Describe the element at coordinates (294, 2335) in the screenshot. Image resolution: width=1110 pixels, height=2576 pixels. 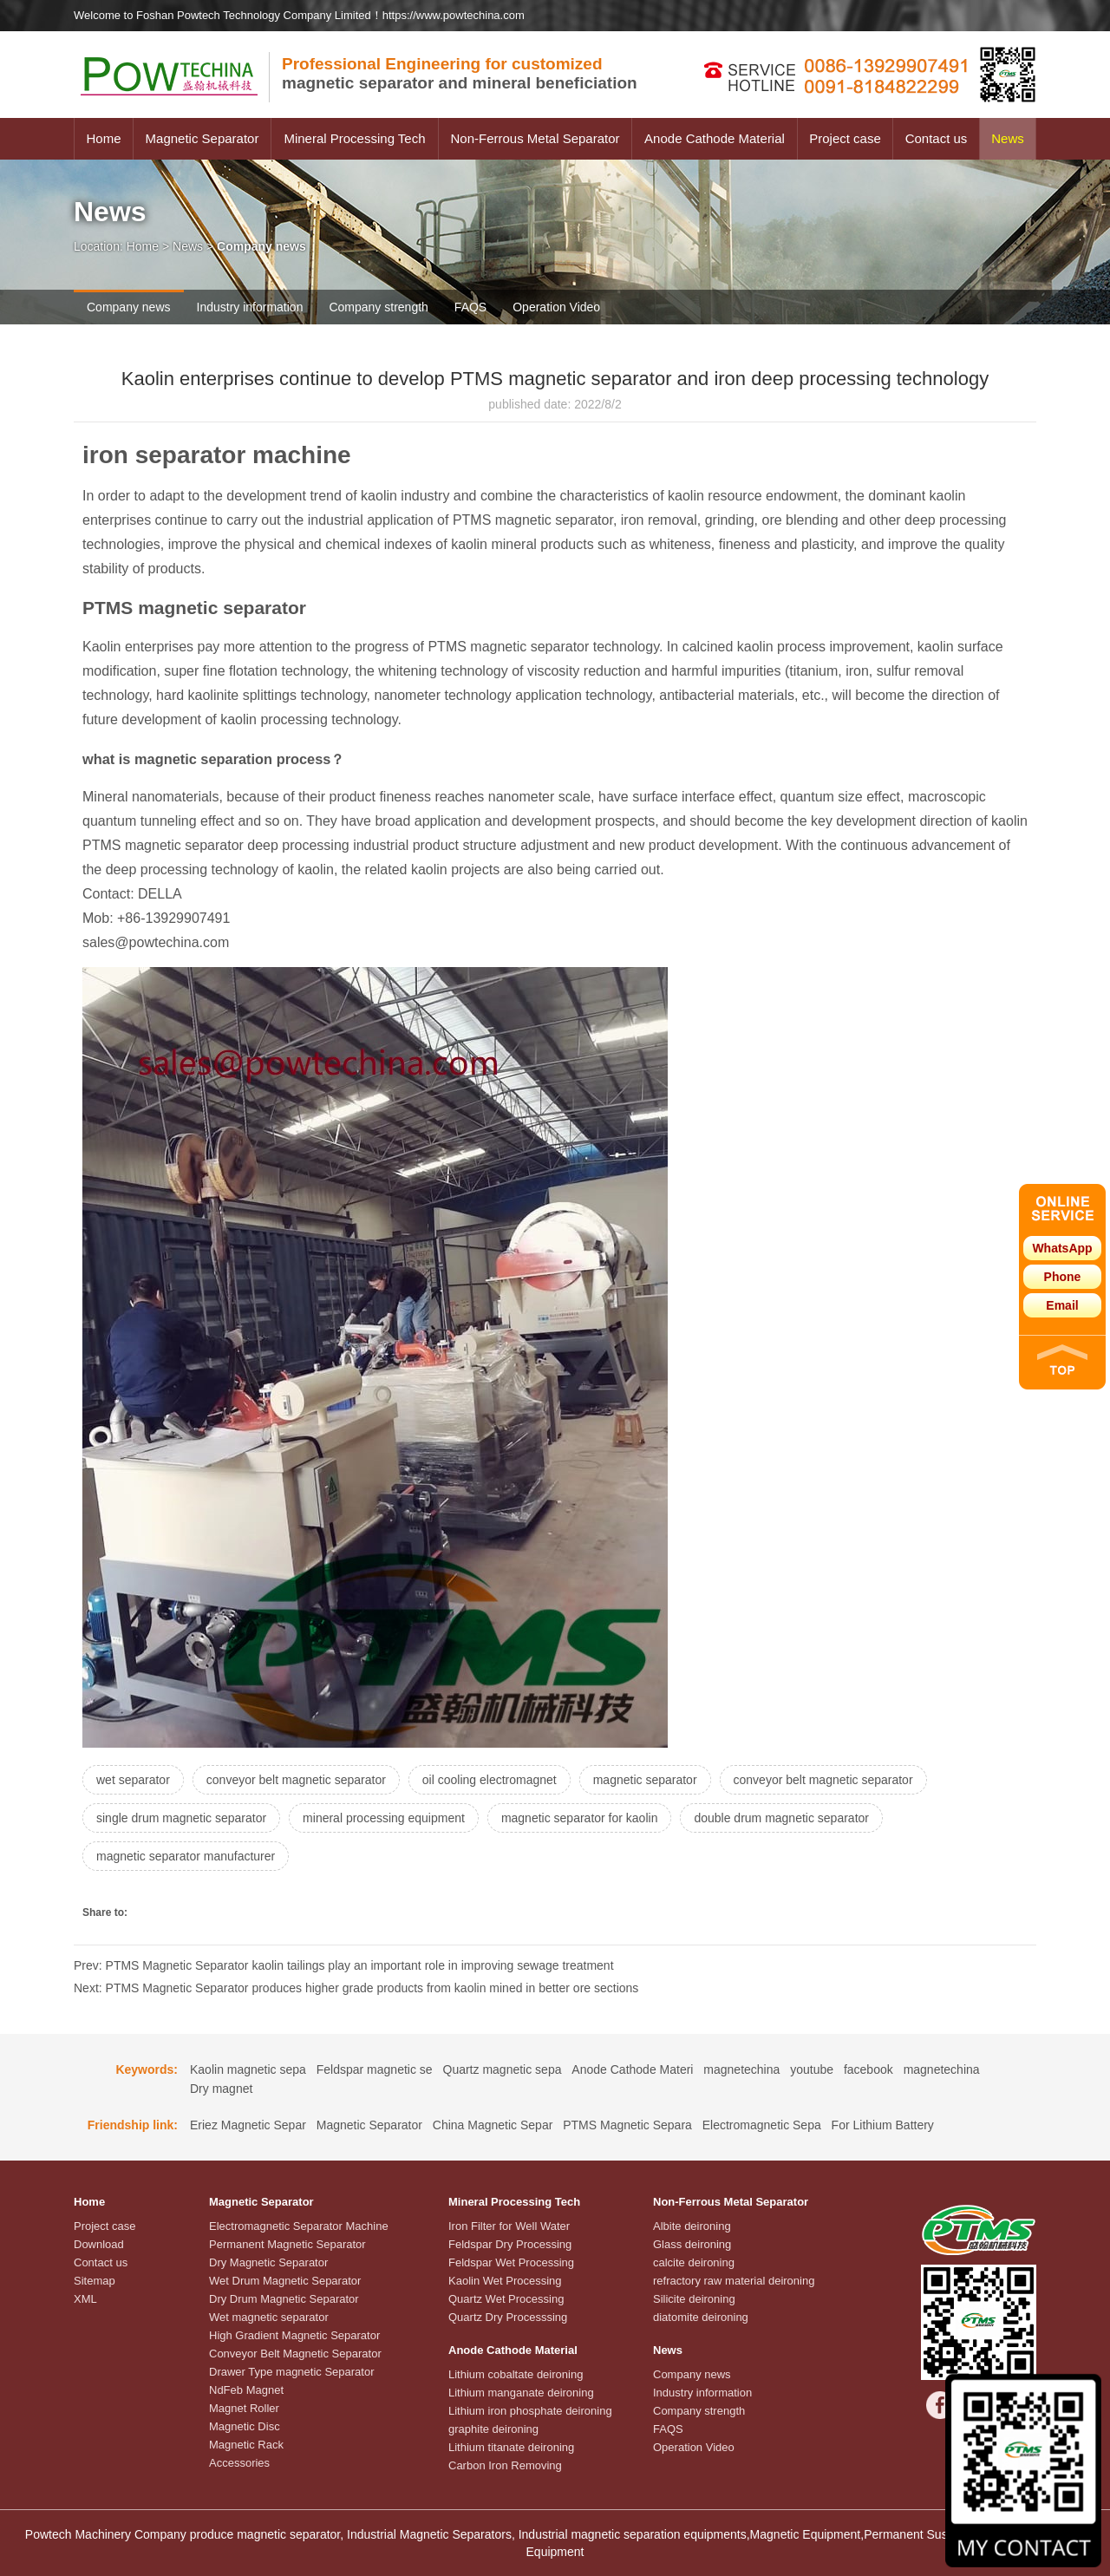
I see `High Gradient Magnetic Separator` at that location.